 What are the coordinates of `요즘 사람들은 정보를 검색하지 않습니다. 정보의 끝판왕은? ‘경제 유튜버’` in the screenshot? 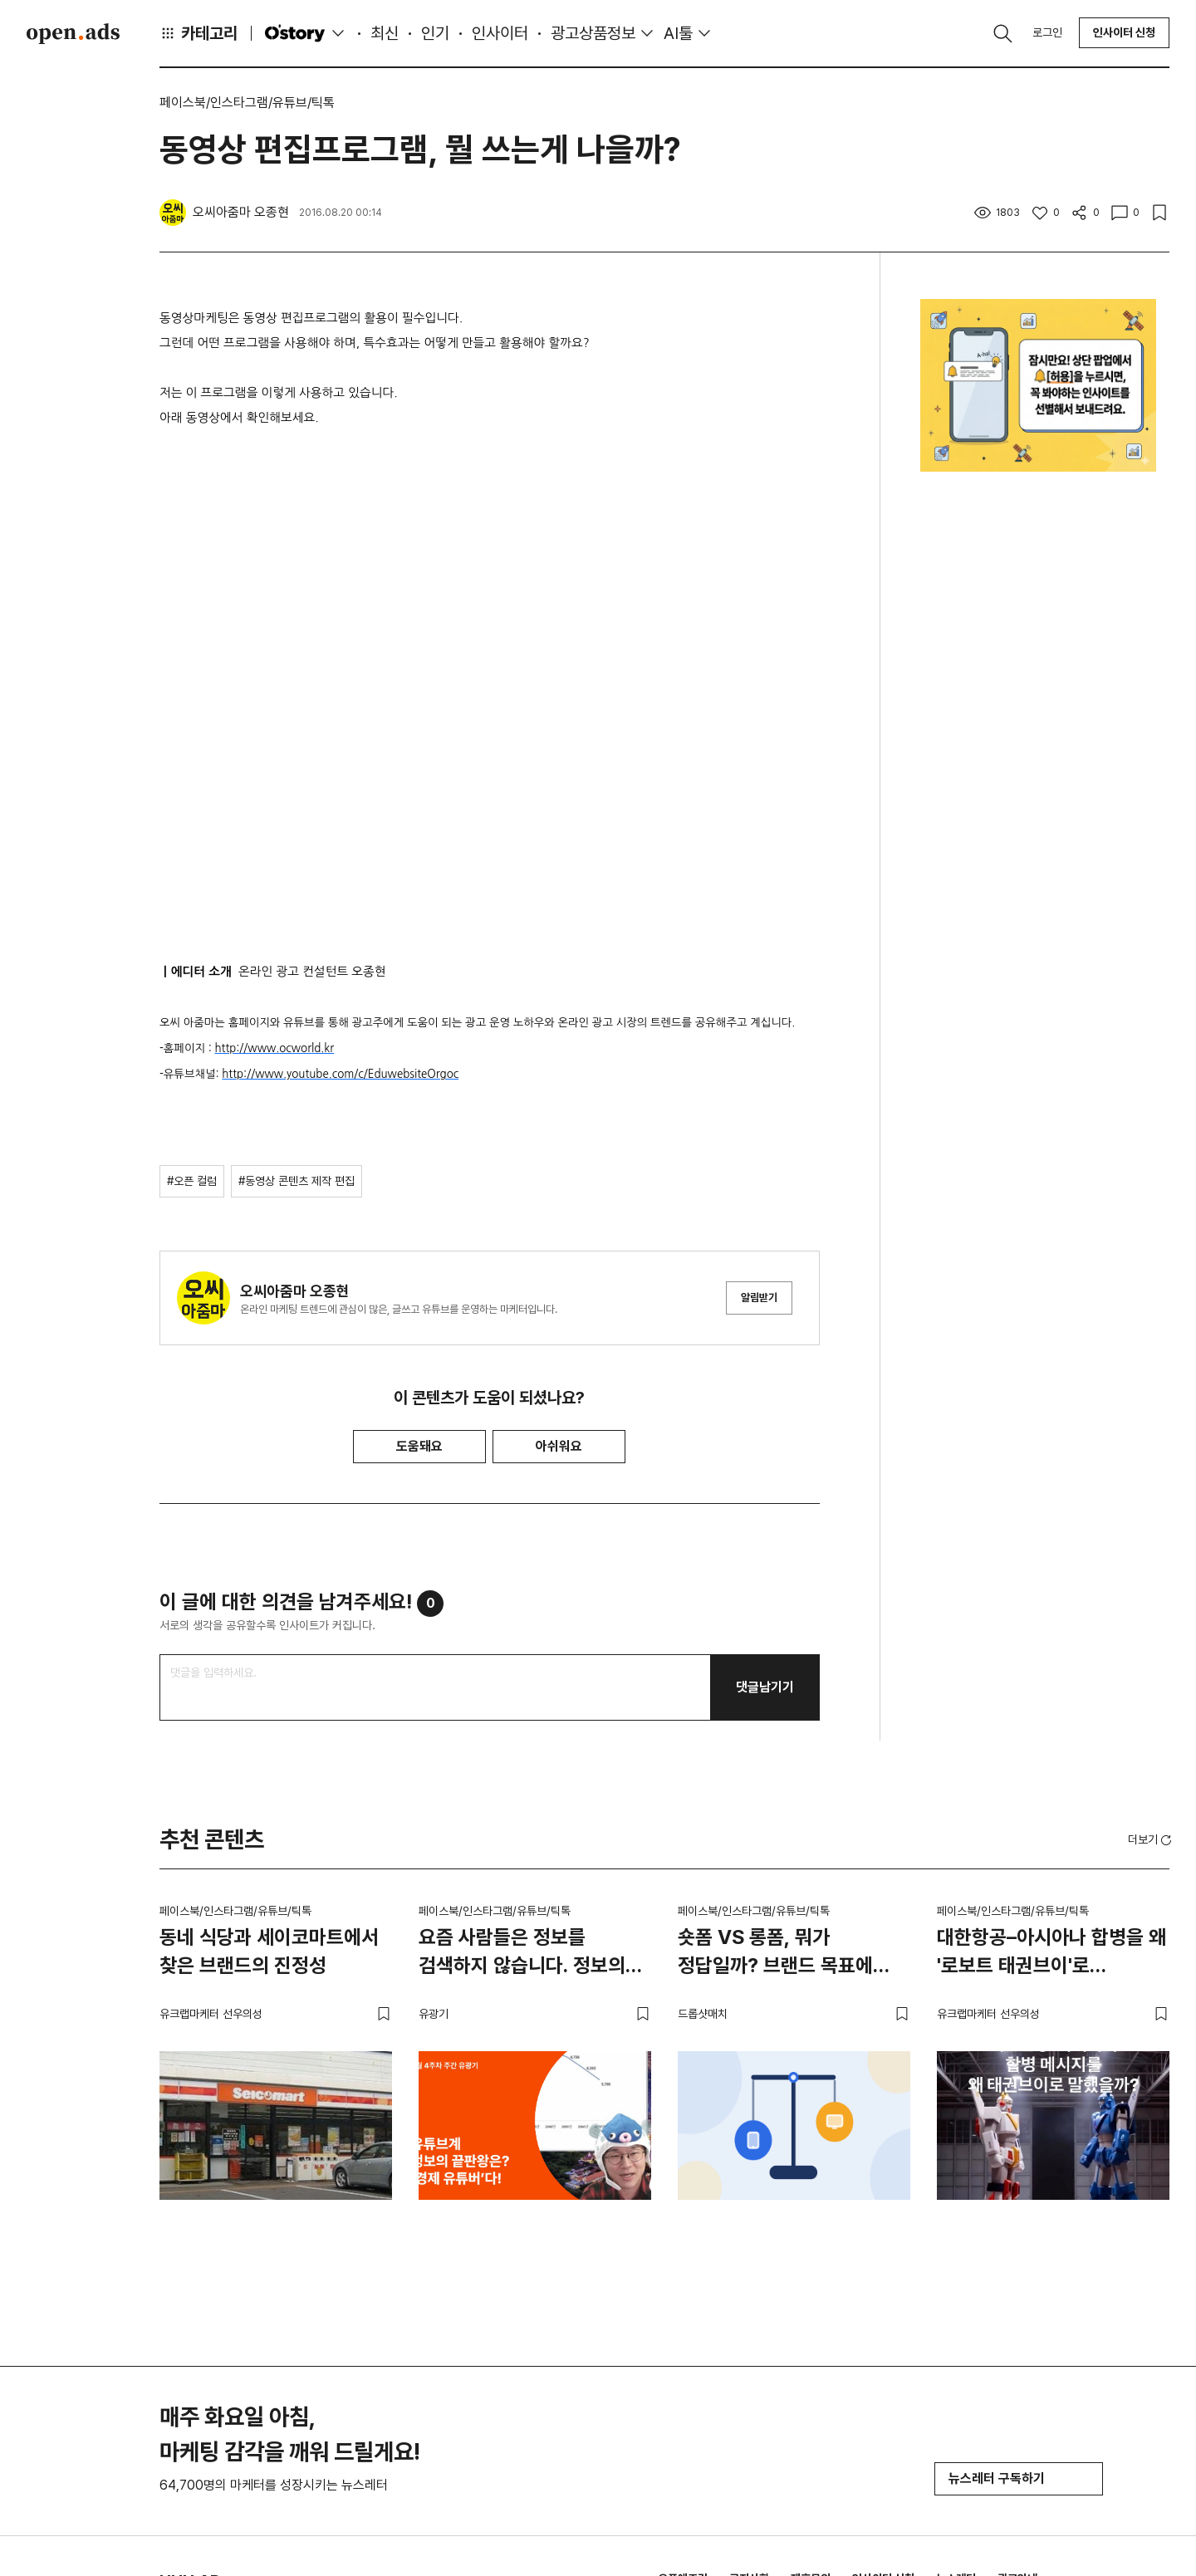 It's located at (522, 1954).